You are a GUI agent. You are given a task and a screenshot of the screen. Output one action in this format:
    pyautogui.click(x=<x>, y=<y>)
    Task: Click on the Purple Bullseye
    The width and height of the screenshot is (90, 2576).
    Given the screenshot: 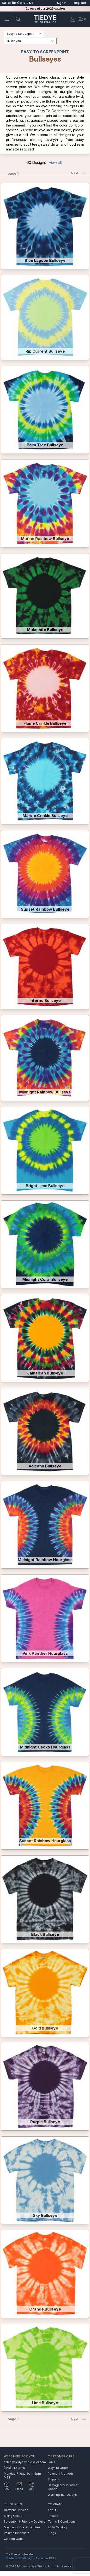 What is the action you would take?
    pyautogui.click(x=45, y=2121)
    